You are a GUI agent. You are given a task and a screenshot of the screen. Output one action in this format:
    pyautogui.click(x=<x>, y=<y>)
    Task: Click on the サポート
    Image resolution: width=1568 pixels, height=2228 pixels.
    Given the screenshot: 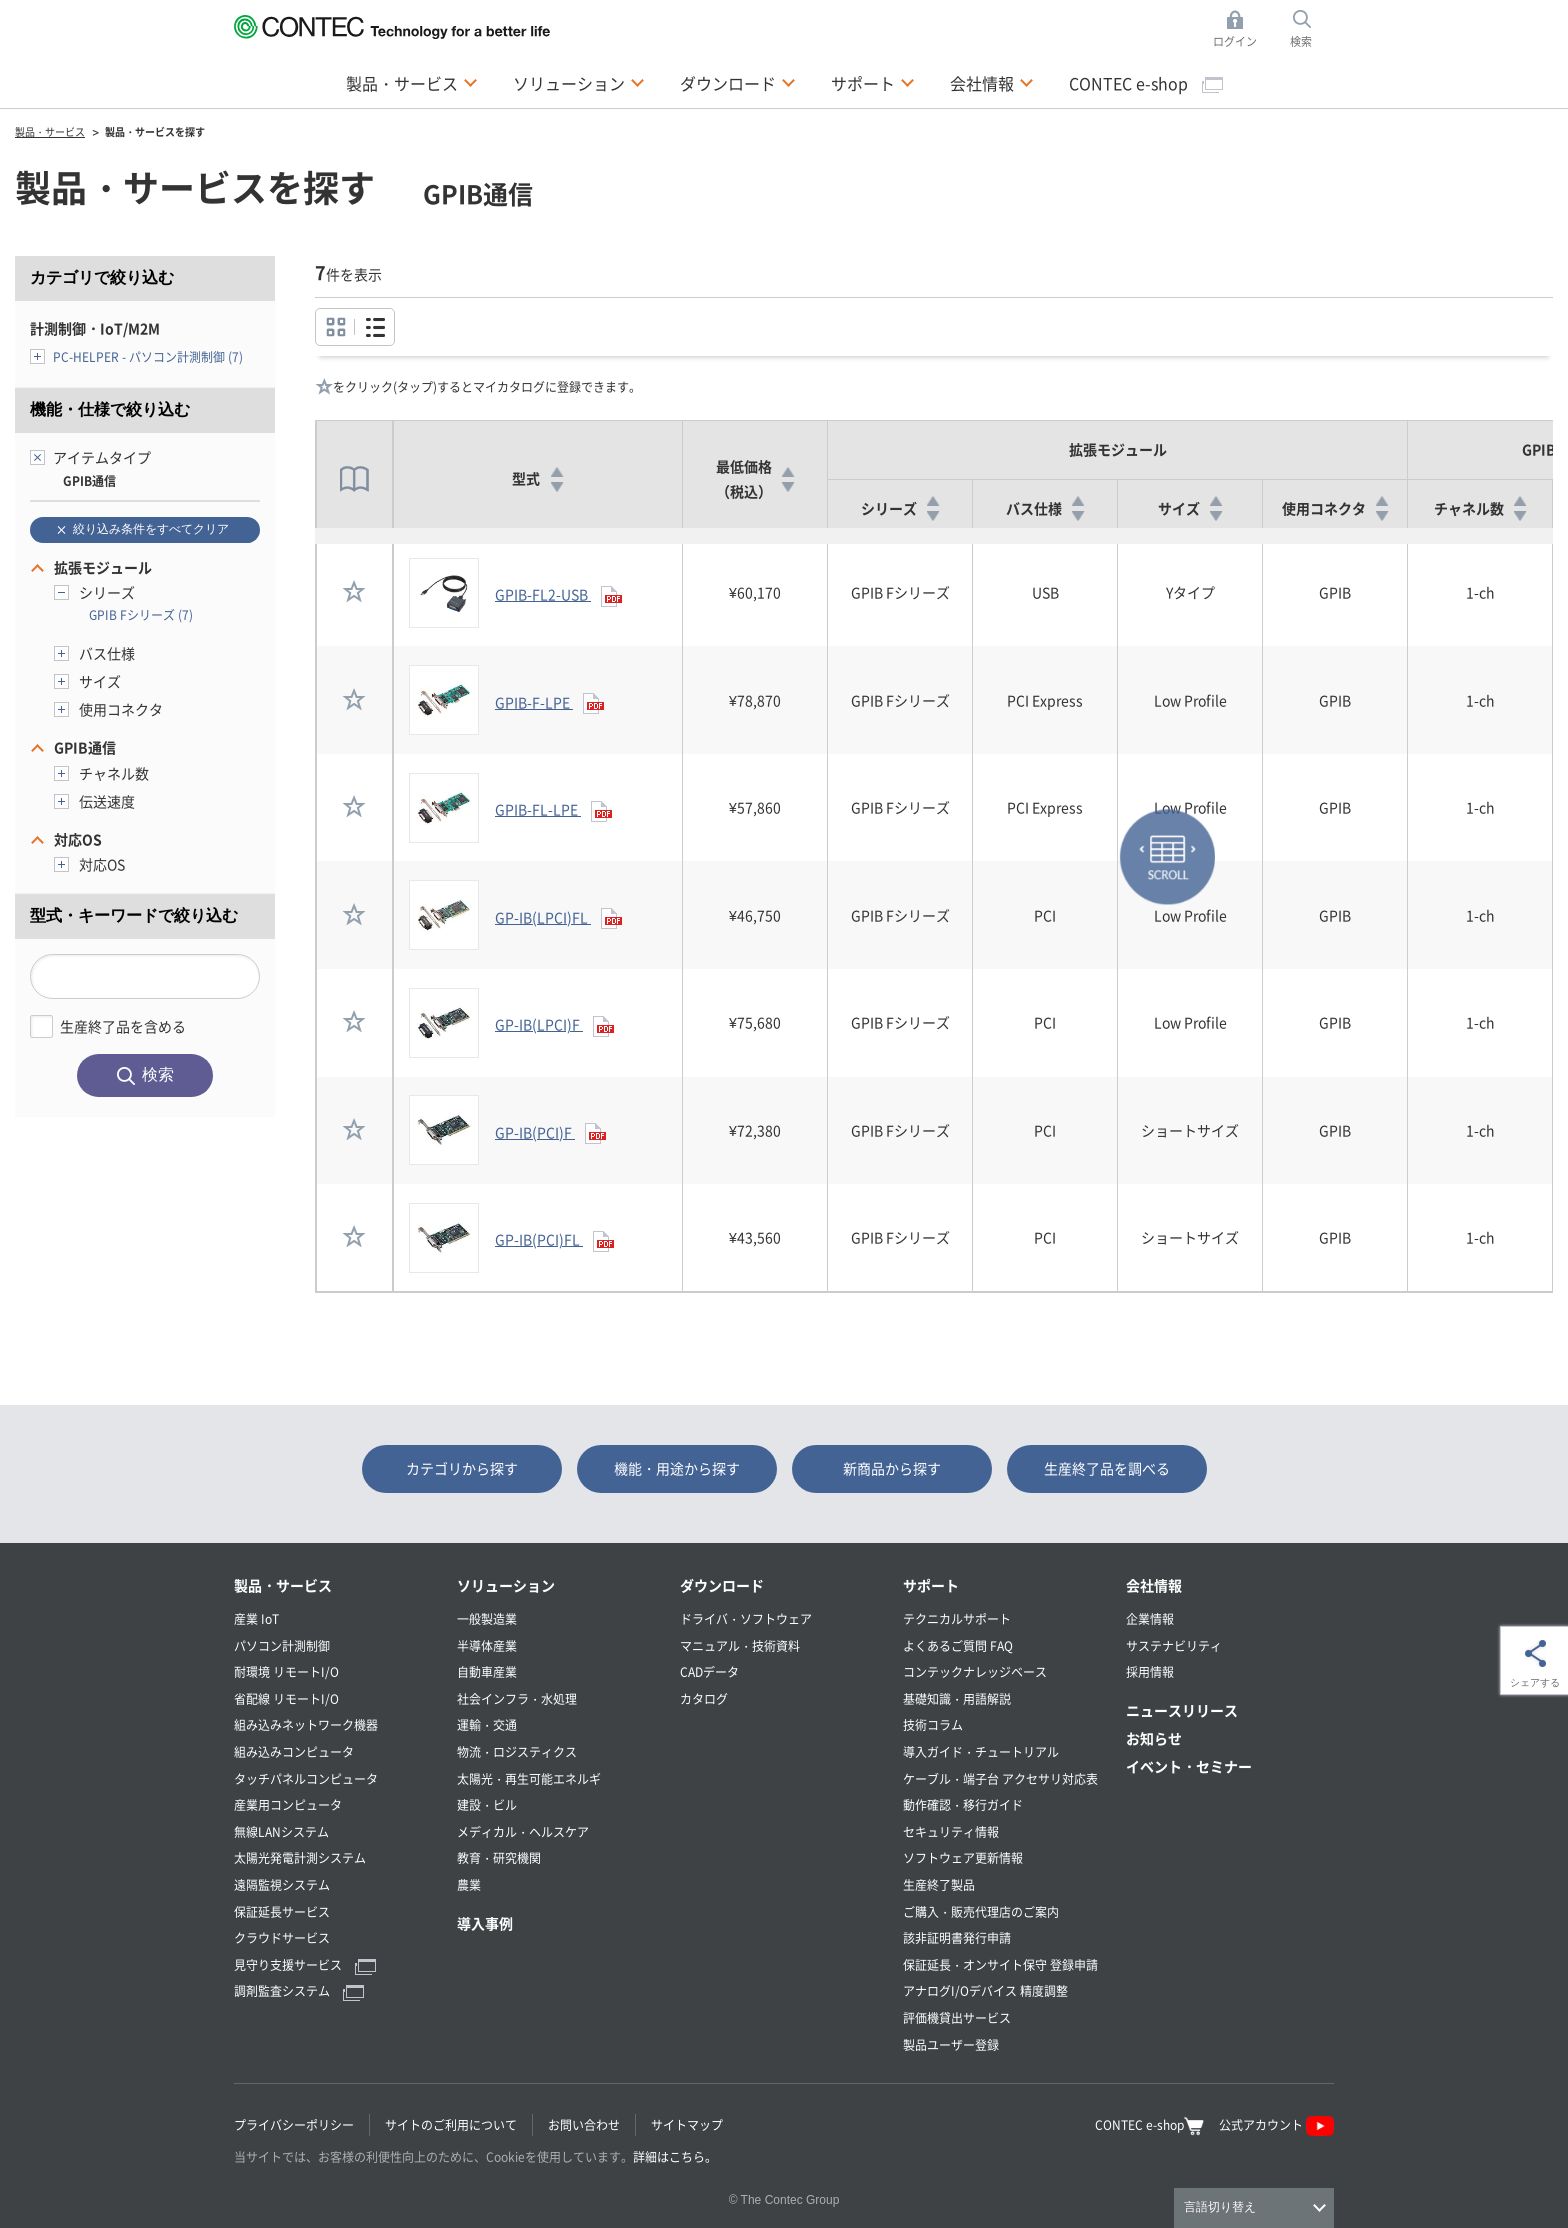 What is the action you would take?
    pyautogui.click(x=931, y=1585)
    